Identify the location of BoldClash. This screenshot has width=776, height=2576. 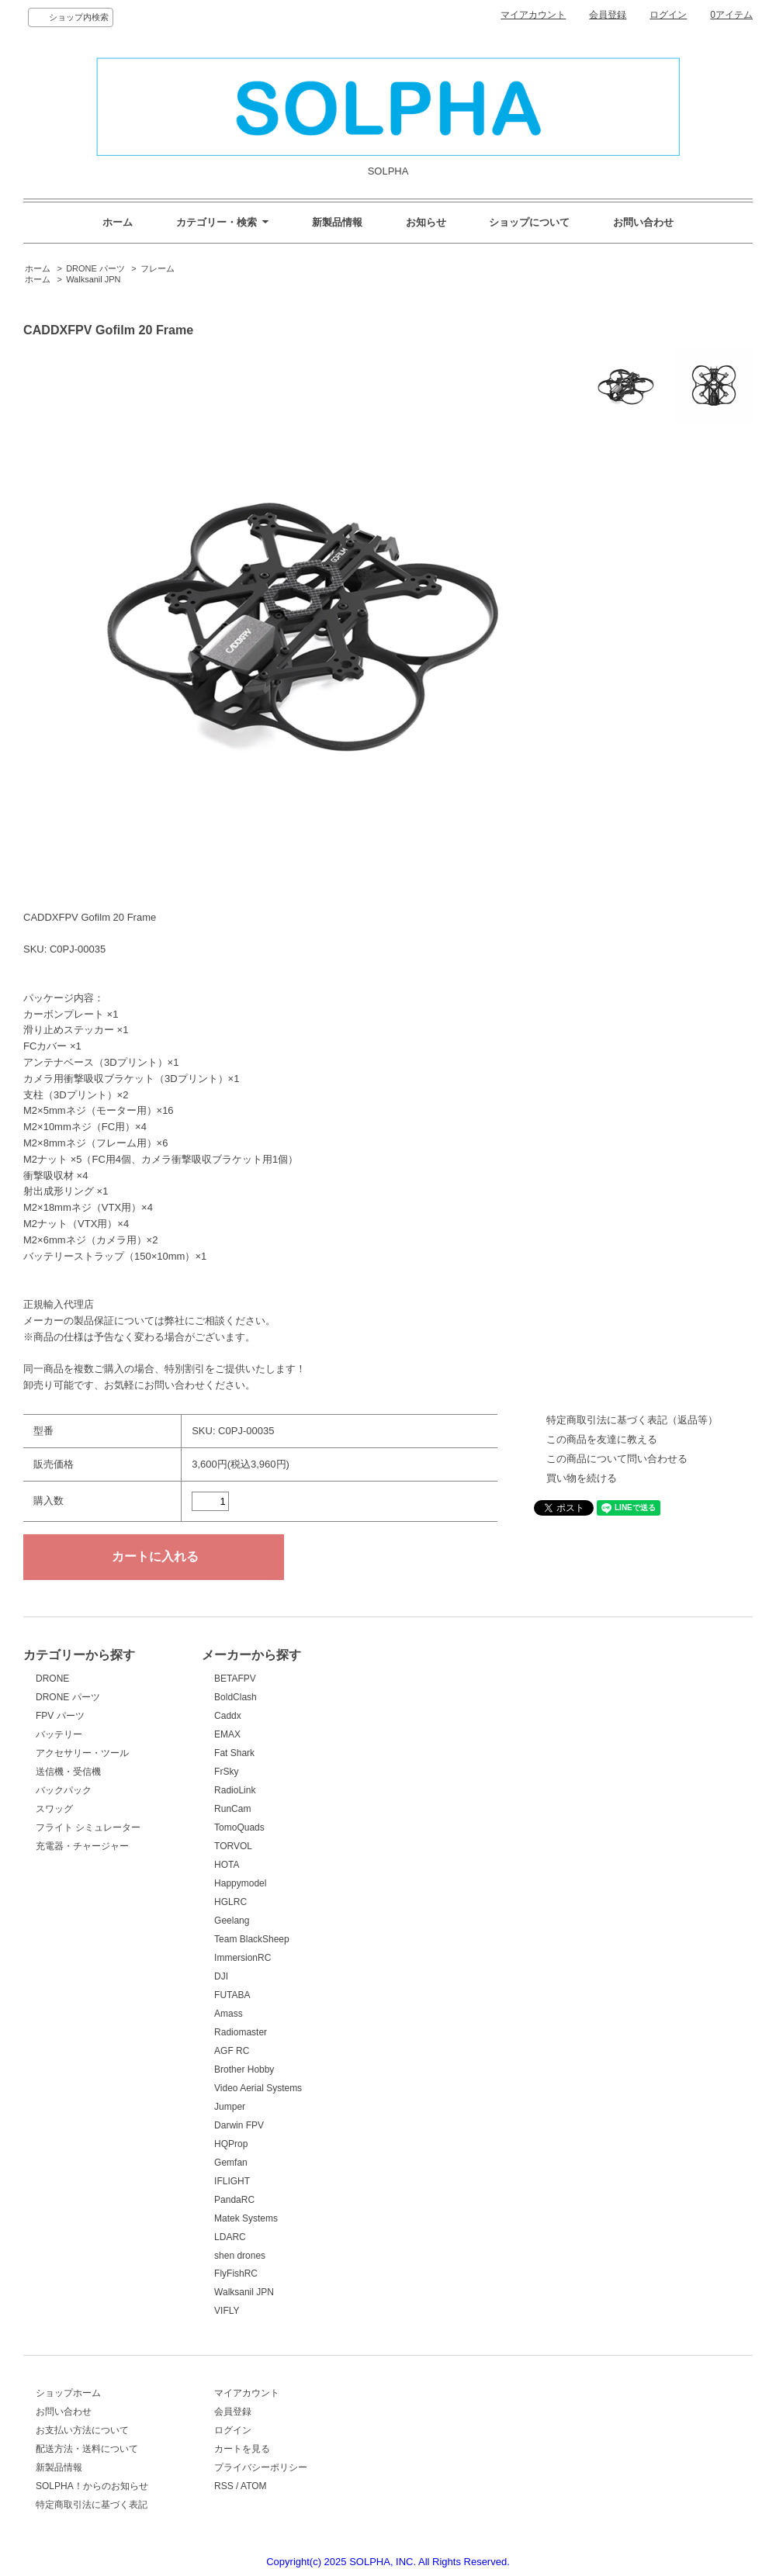
(235, 1697).